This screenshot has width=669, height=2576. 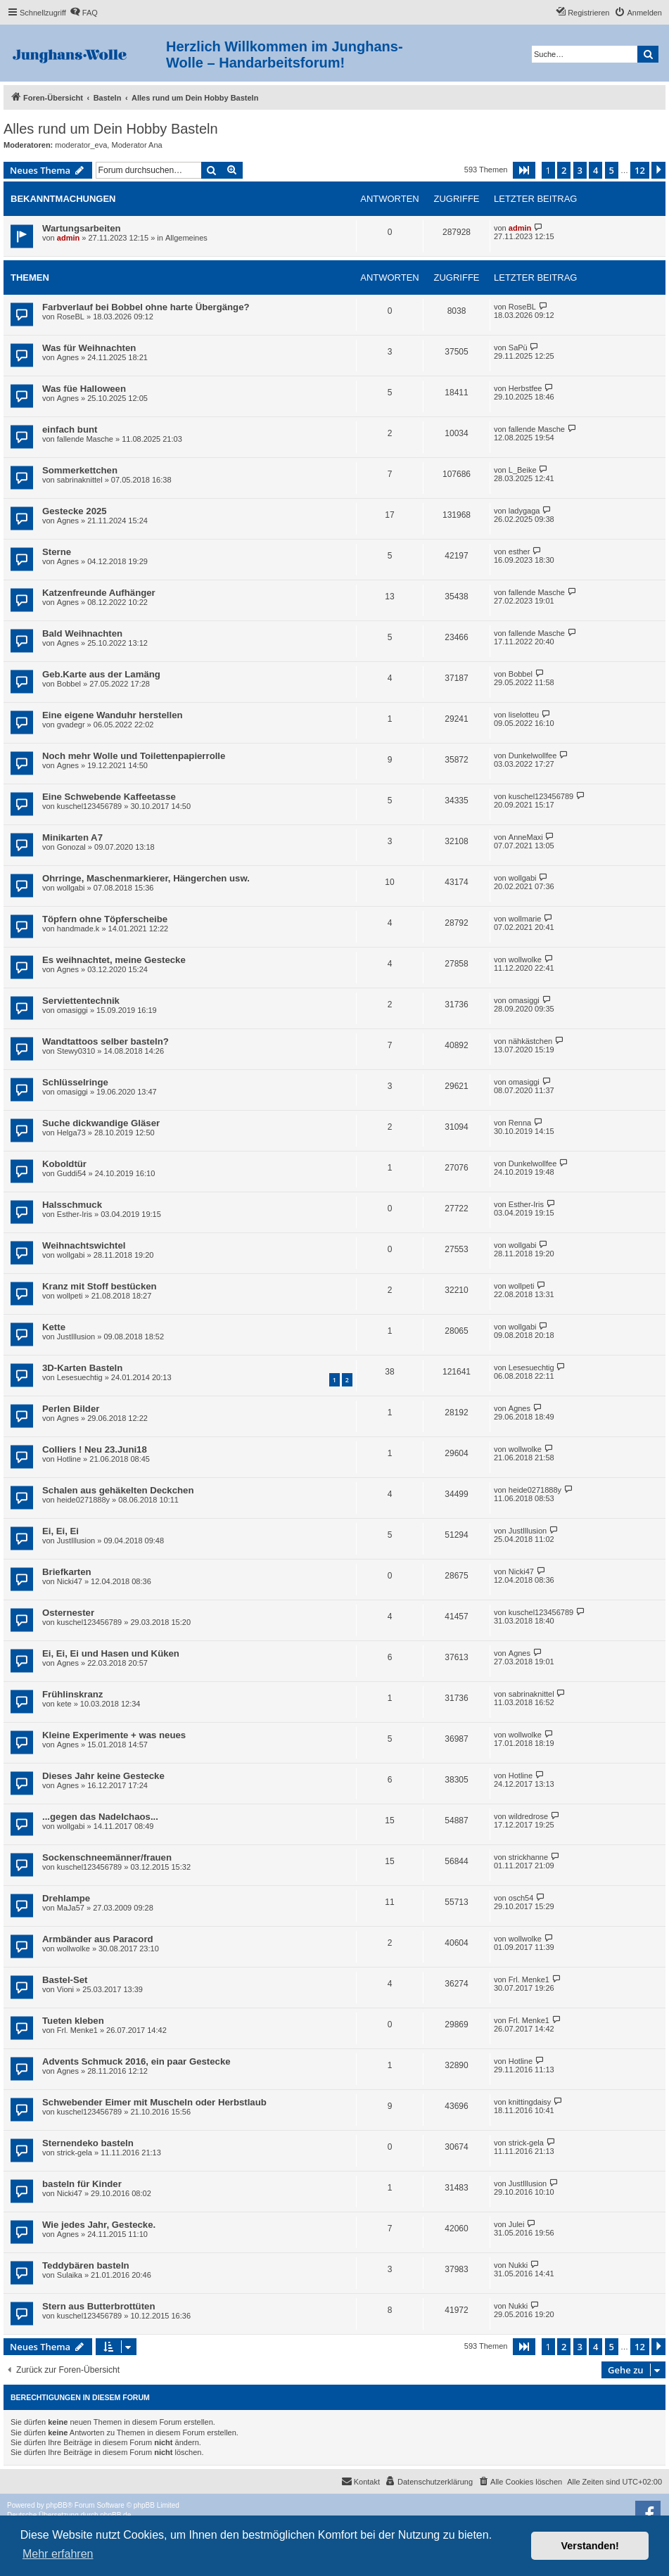 What do you see at coordinates (68, 238) in the screenshot?
I see `admin` at bounding box center [68, 238].